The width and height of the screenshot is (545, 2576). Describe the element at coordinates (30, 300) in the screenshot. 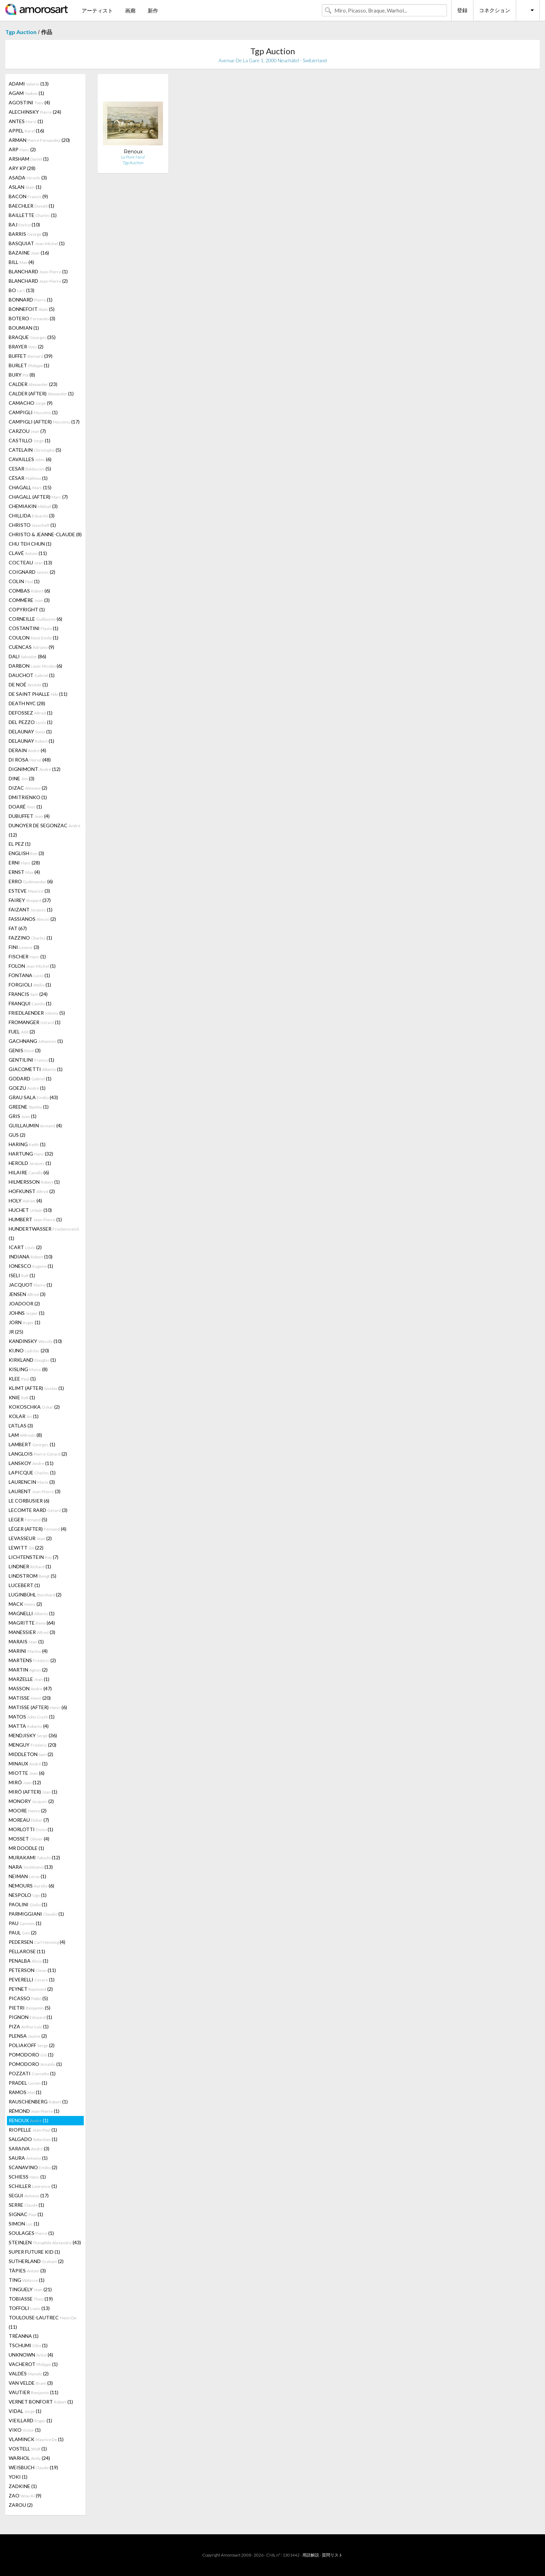

I see `BONNARD (1)` at that location.